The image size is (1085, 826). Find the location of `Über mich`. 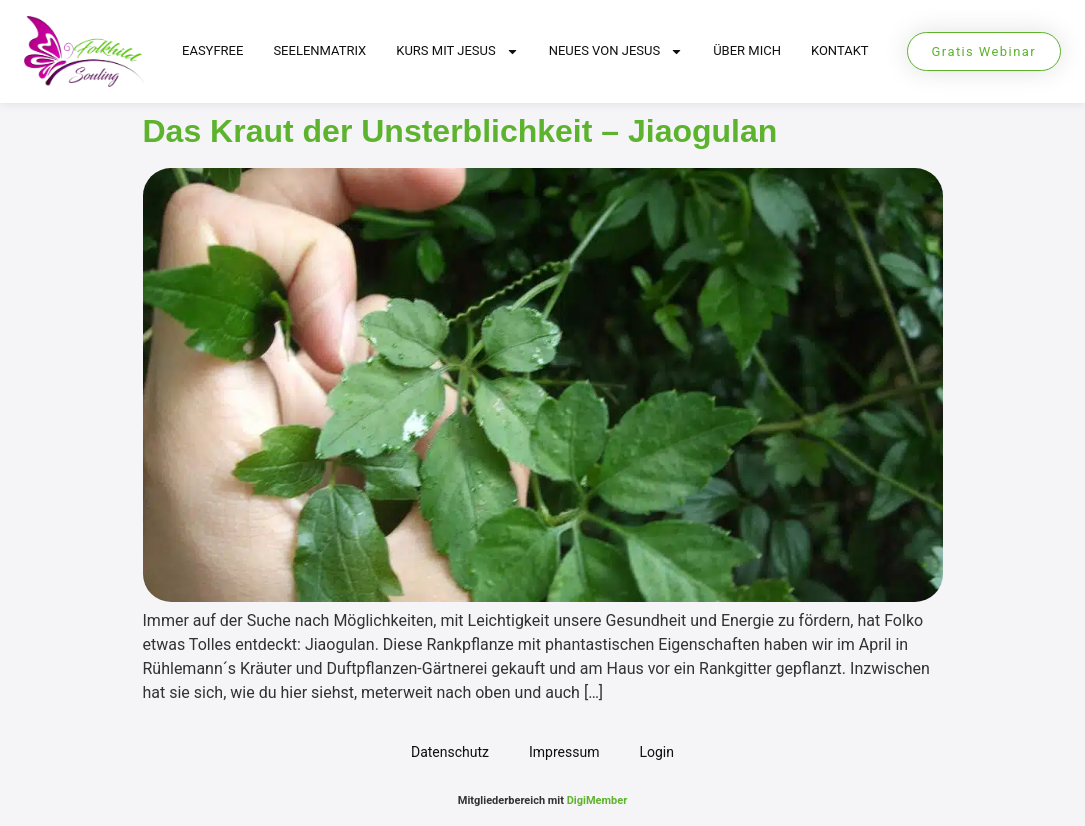

Über mich is located at coordinates (747, 50).